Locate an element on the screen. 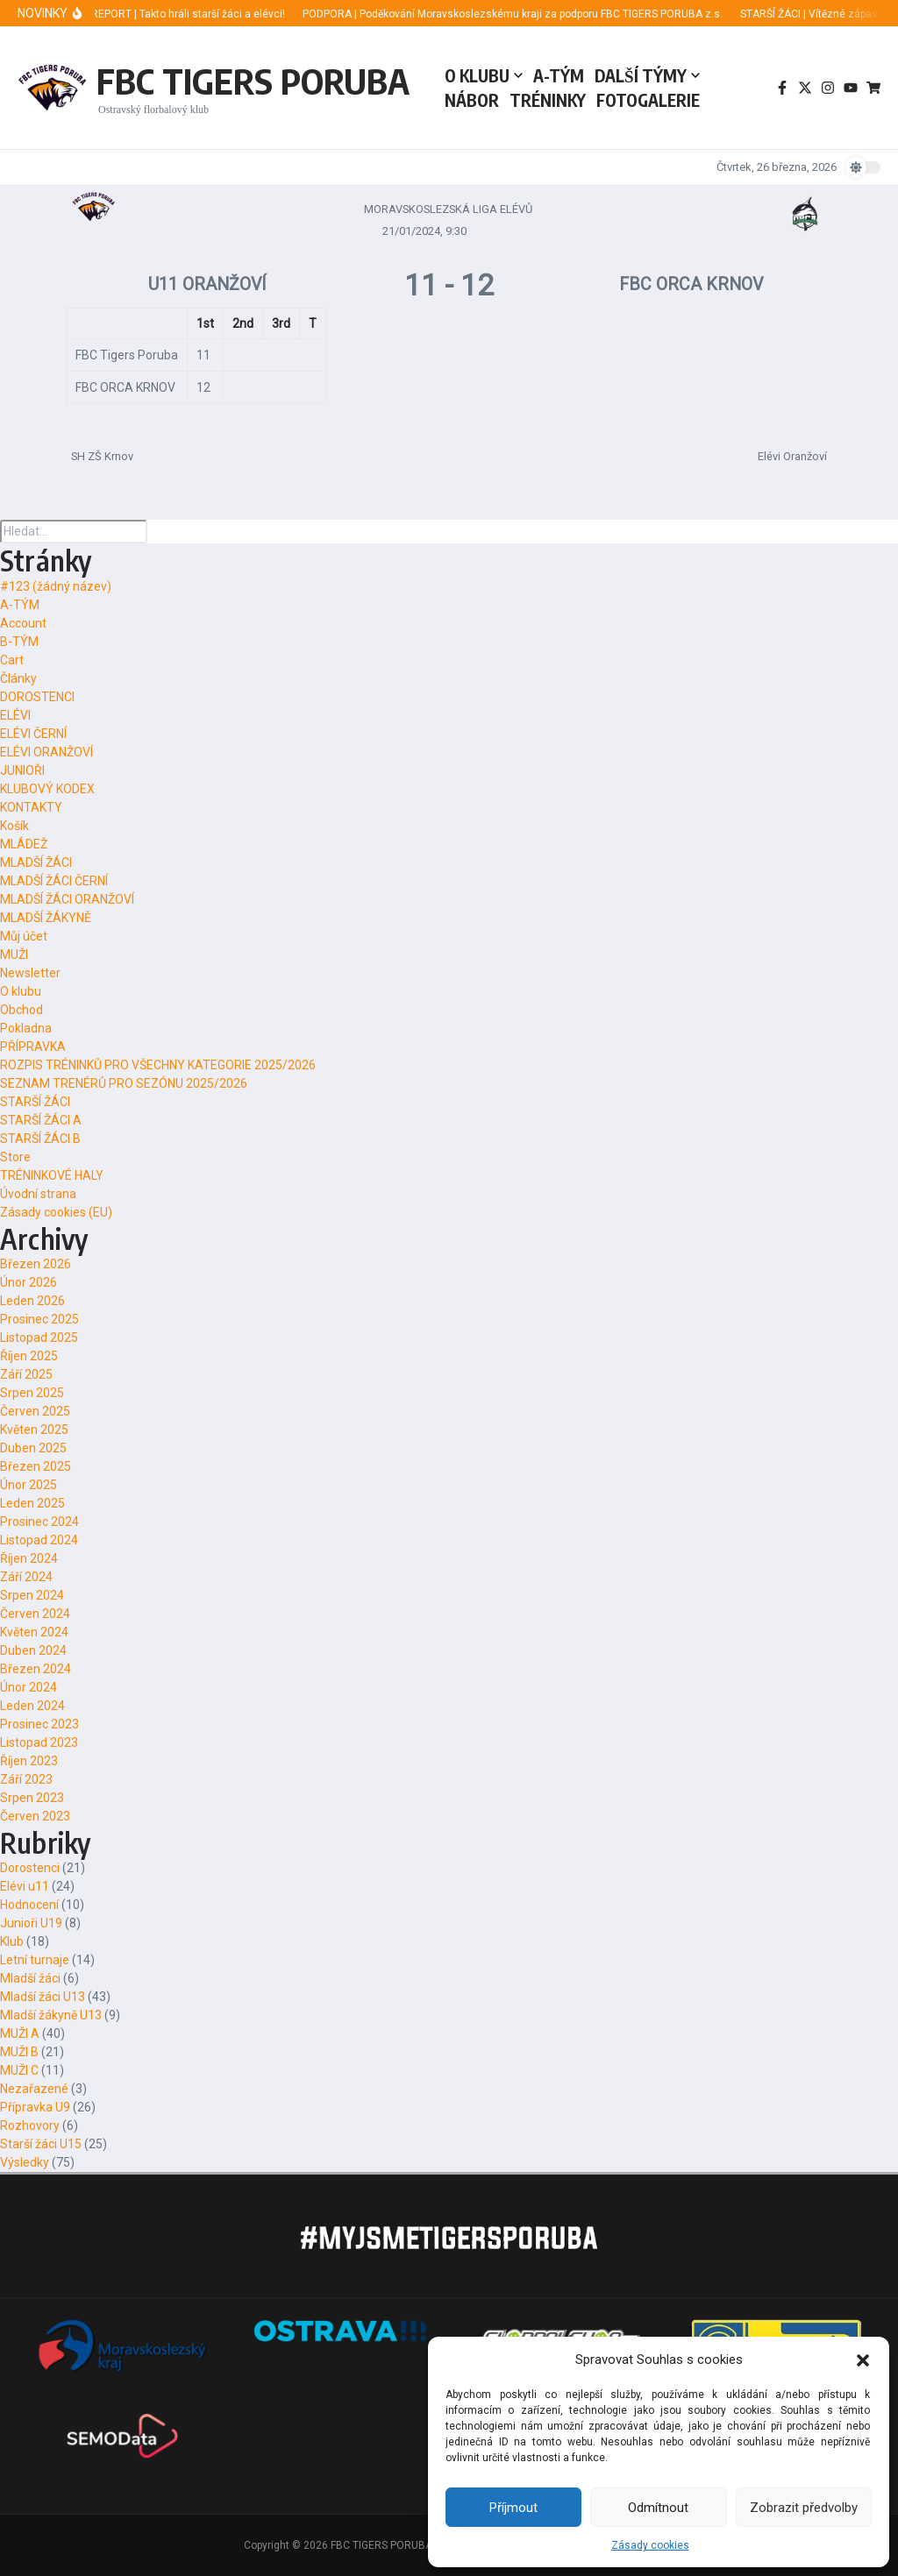 This screenshot has width=898, height=2576. Červen 2023 is located at coordinates (35, 1816).